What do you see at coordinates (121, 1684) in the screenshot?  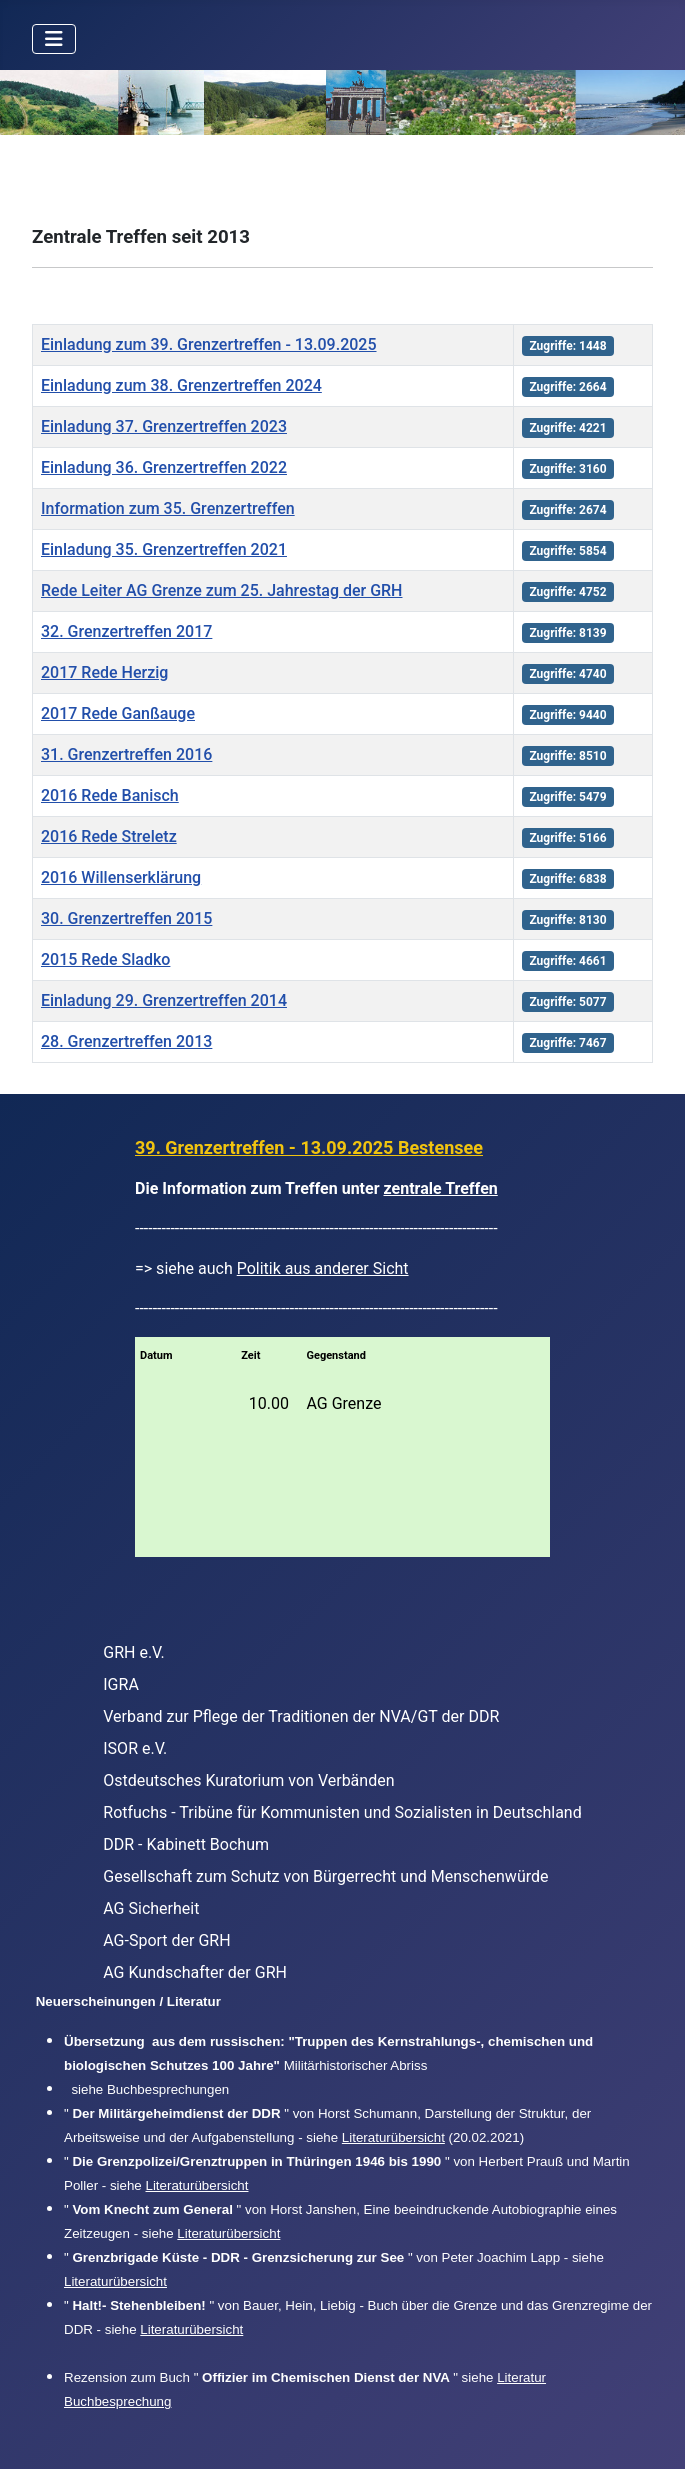 I see `IGRA` at bounding box center [121, 1684].